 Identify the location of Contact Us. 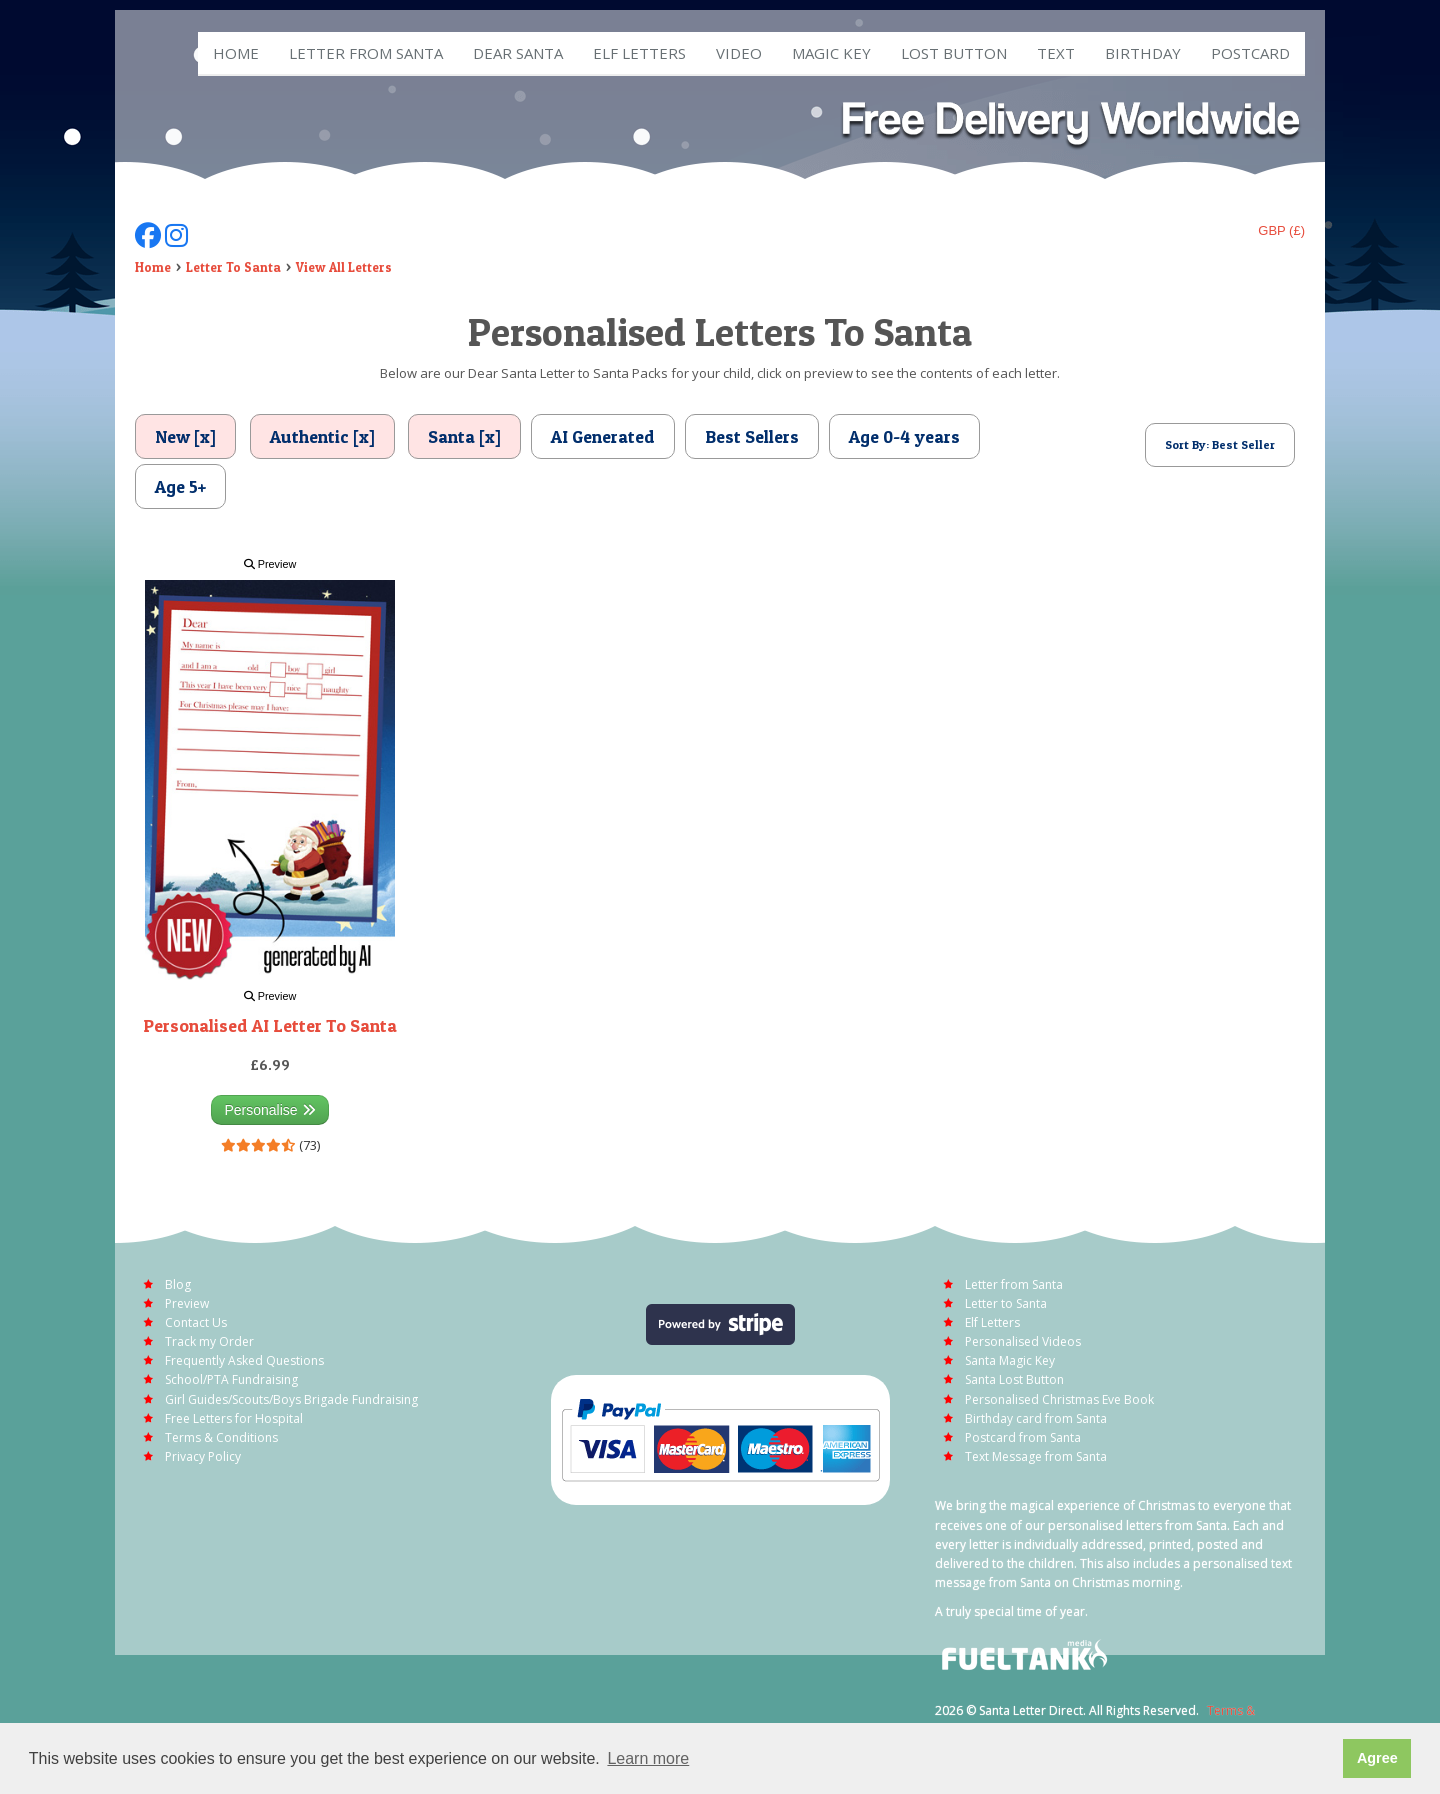
(196, 1322).